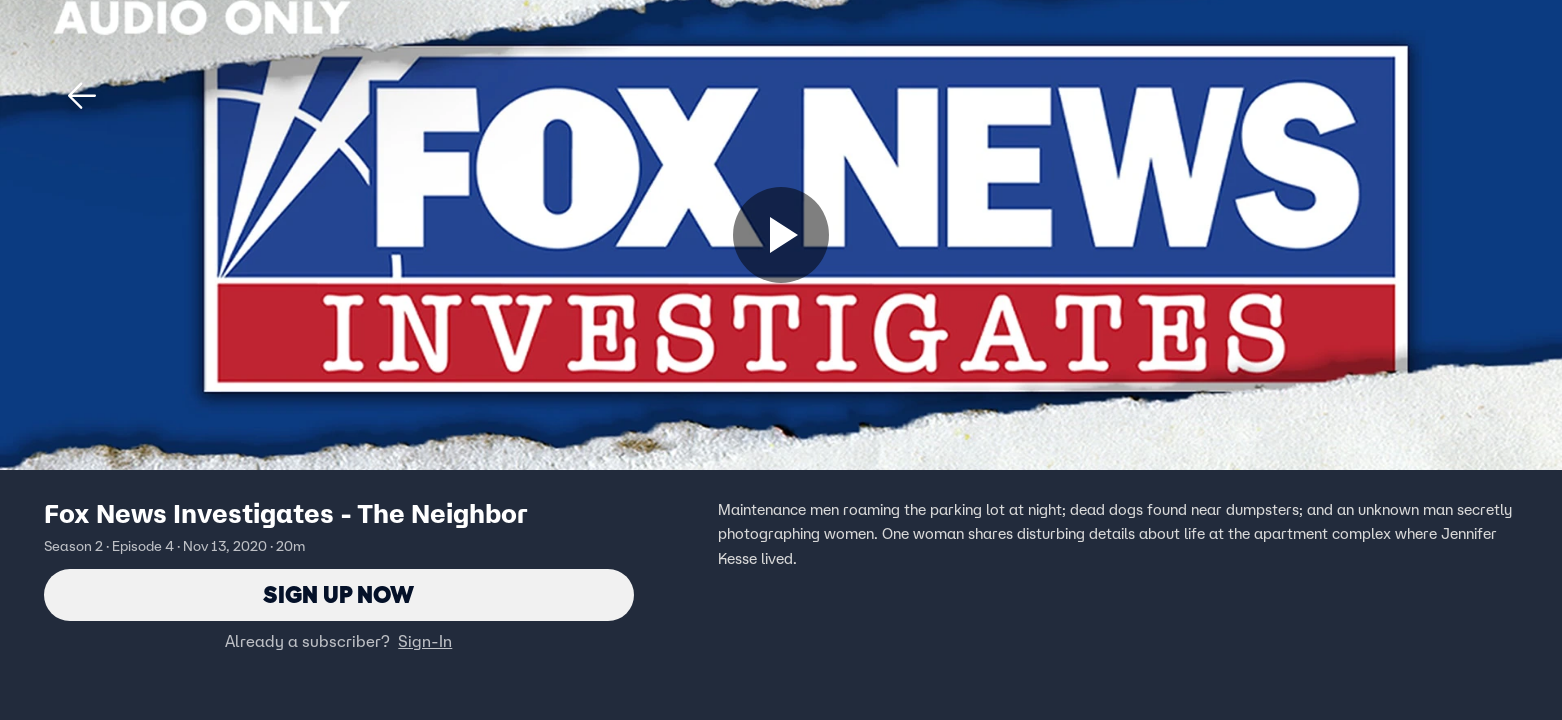 This screenshot has height=720, width=1562. What do you see at coordinates (82, 96) in the screenshot?
I see `[button]` at bounding box center [82, 96].